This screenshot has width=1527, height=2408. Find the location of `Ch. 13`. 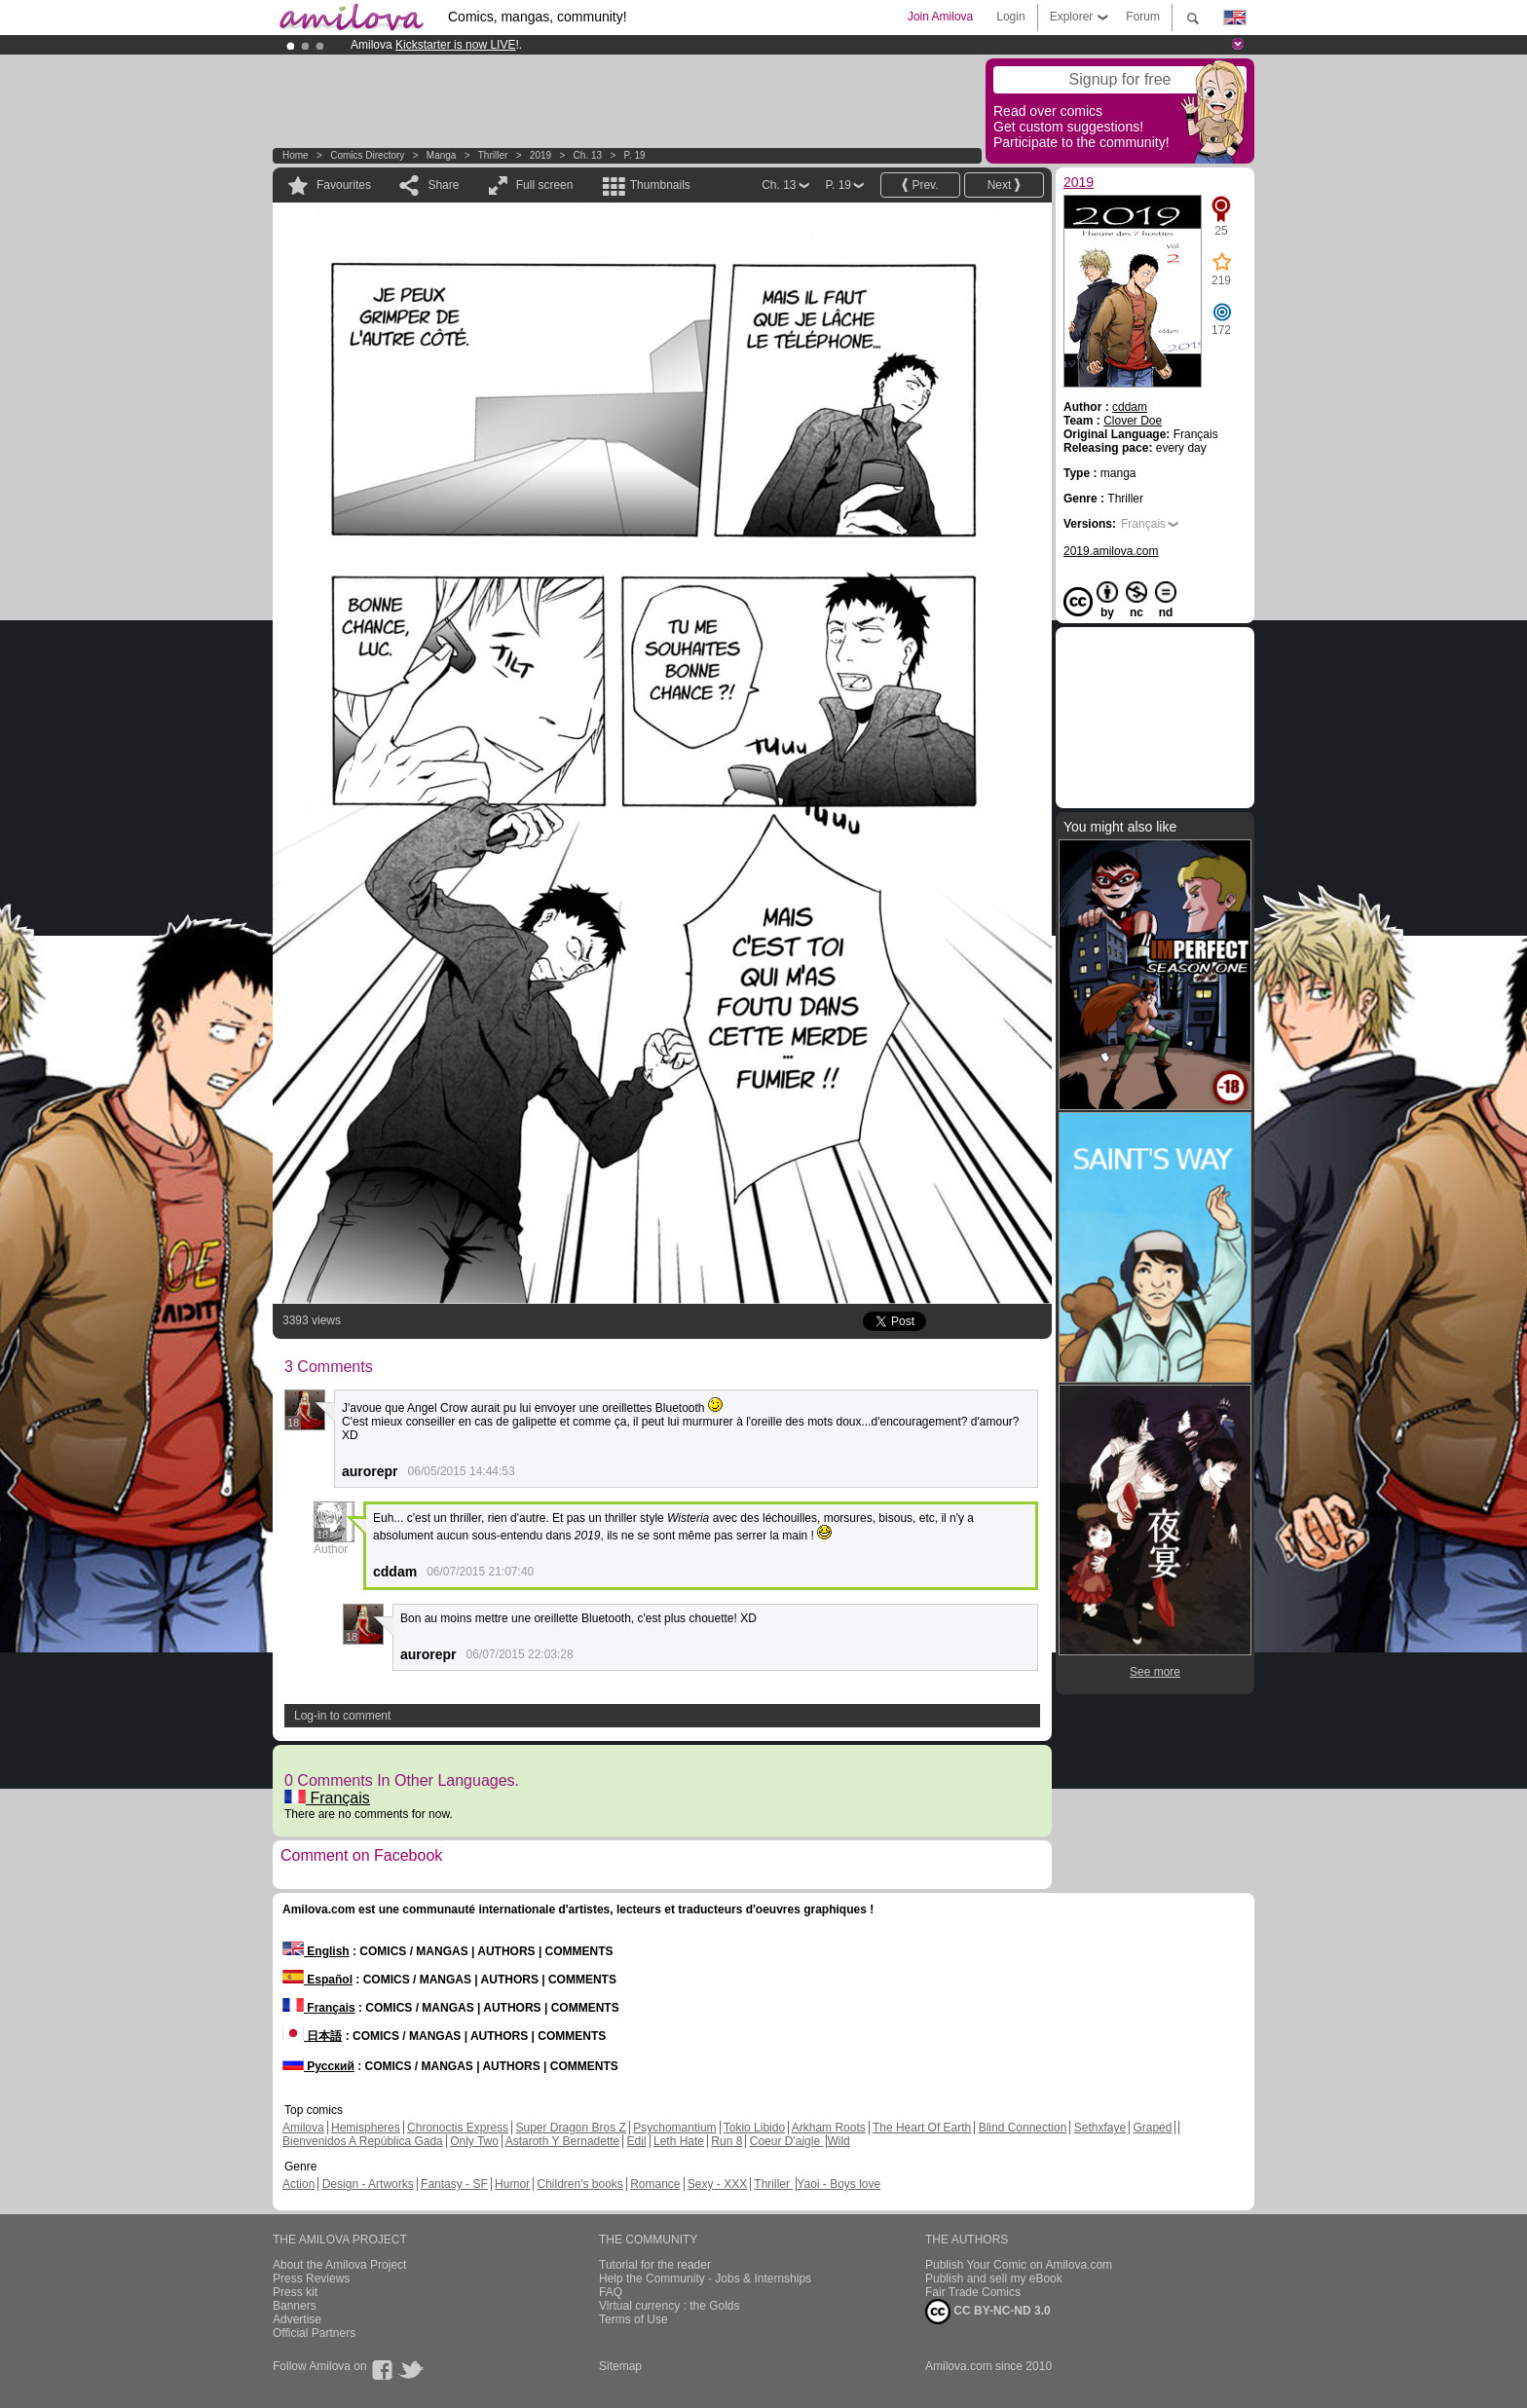

Ch. 13 is located at coordinates (588, 155).